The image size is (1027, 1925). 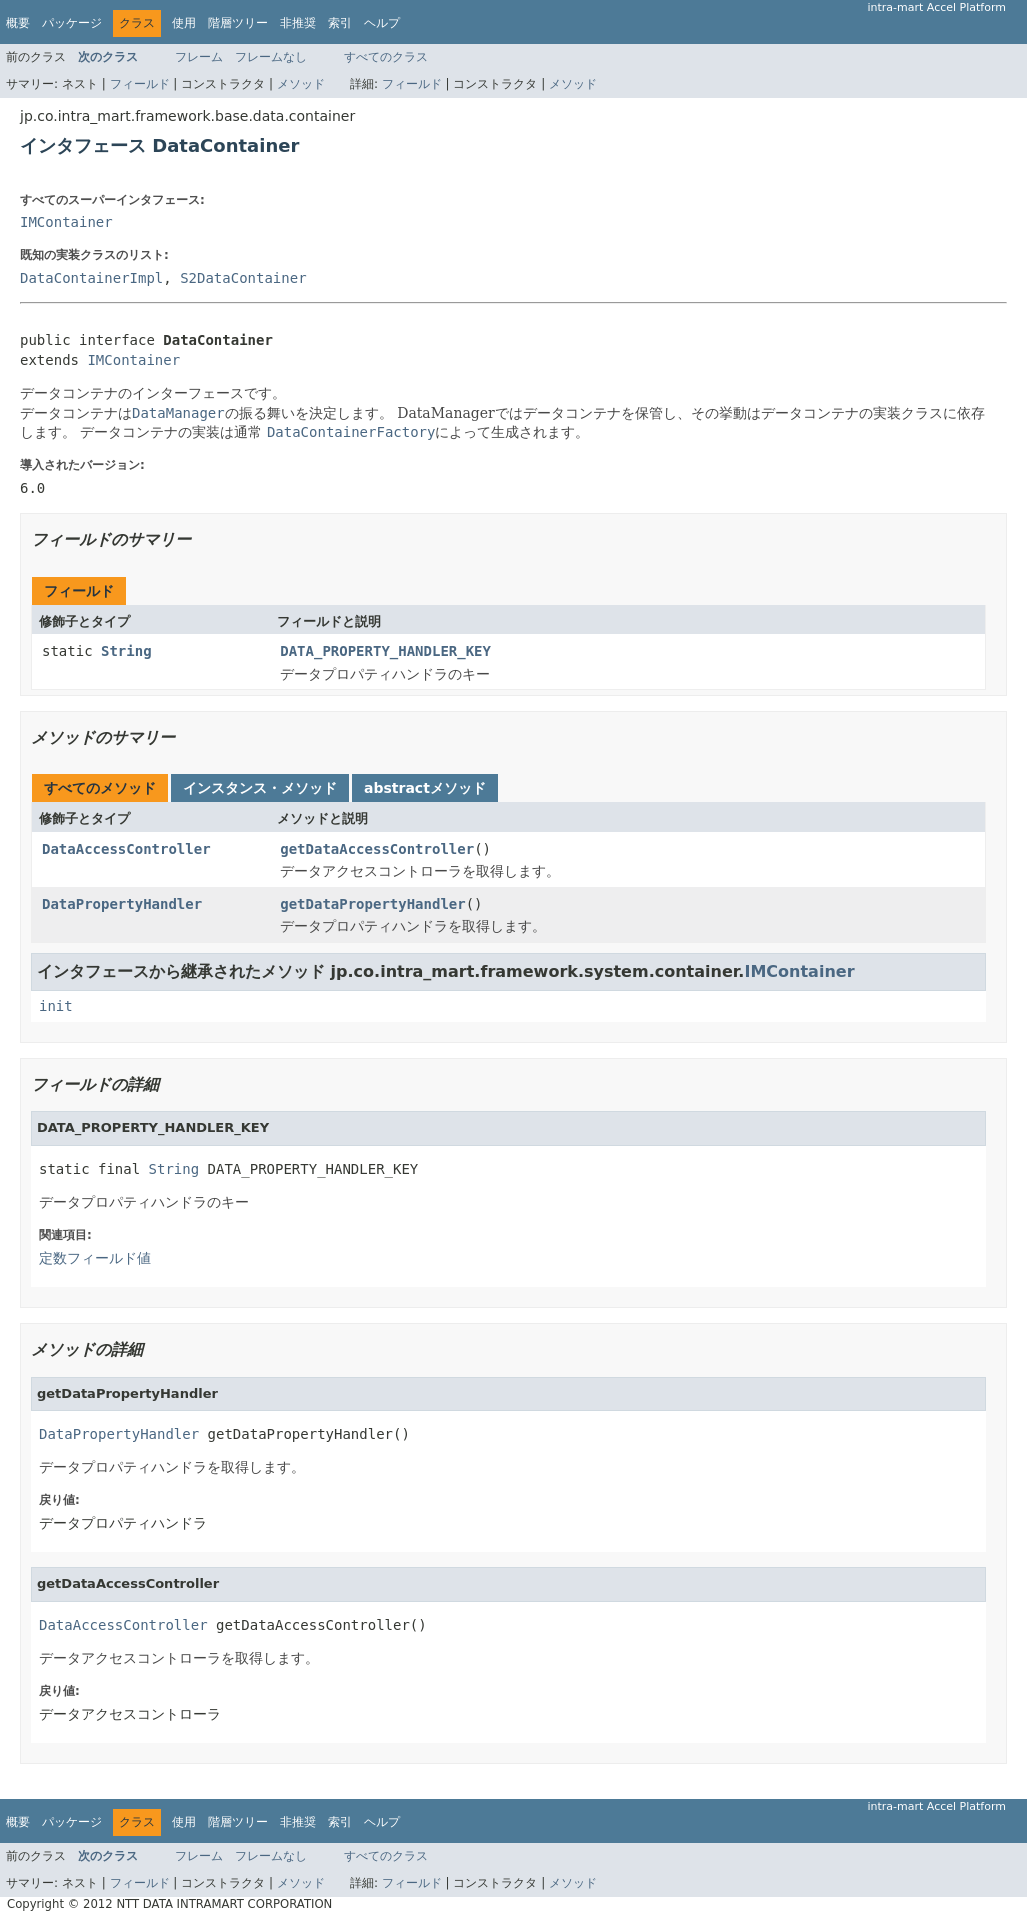 I want to click on 定数フィールド値, so click(x=95, y=1258).